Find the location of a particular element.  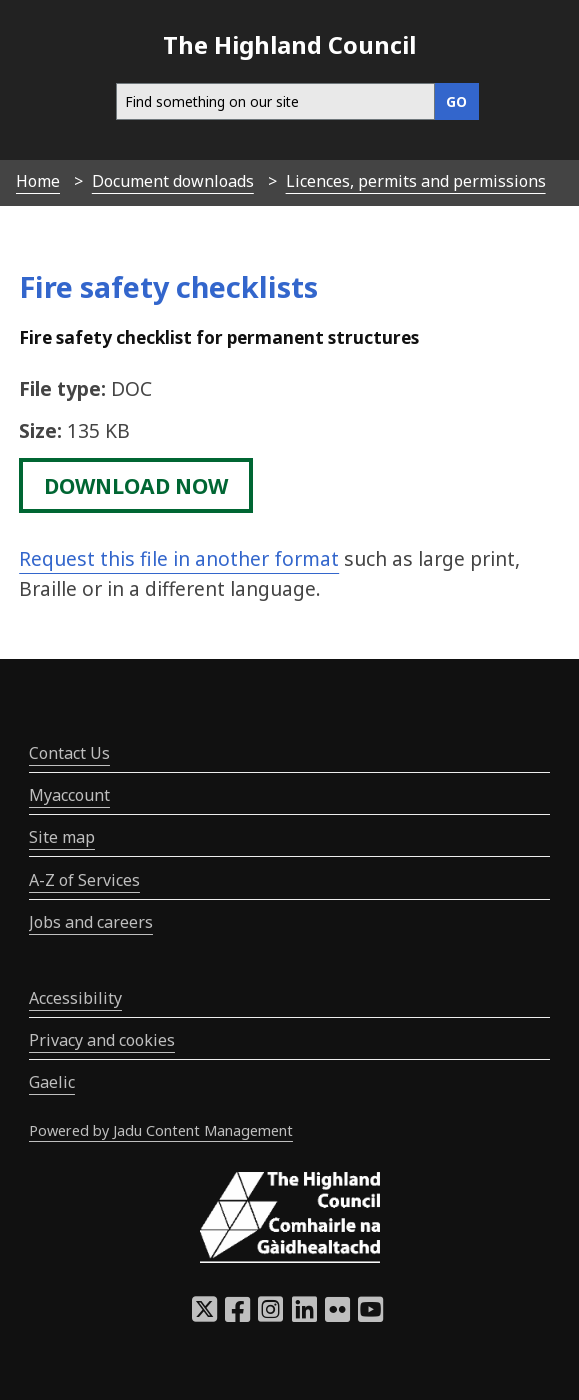

Request this file in another format is located at coordinates (179, 558).